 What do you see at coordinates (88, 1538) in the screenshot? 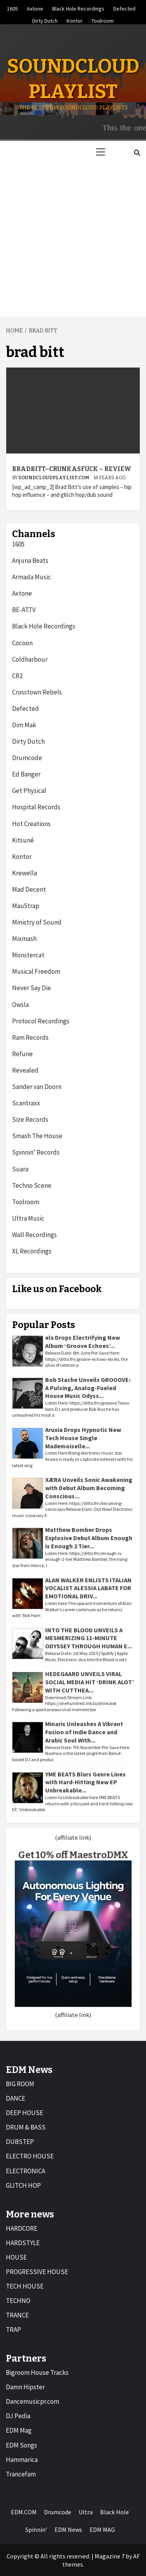
I see `Matthew Bomber Drops Explosive Debut Album Enough is Enough 2 Tier...` at bounding box center [88, 1538].